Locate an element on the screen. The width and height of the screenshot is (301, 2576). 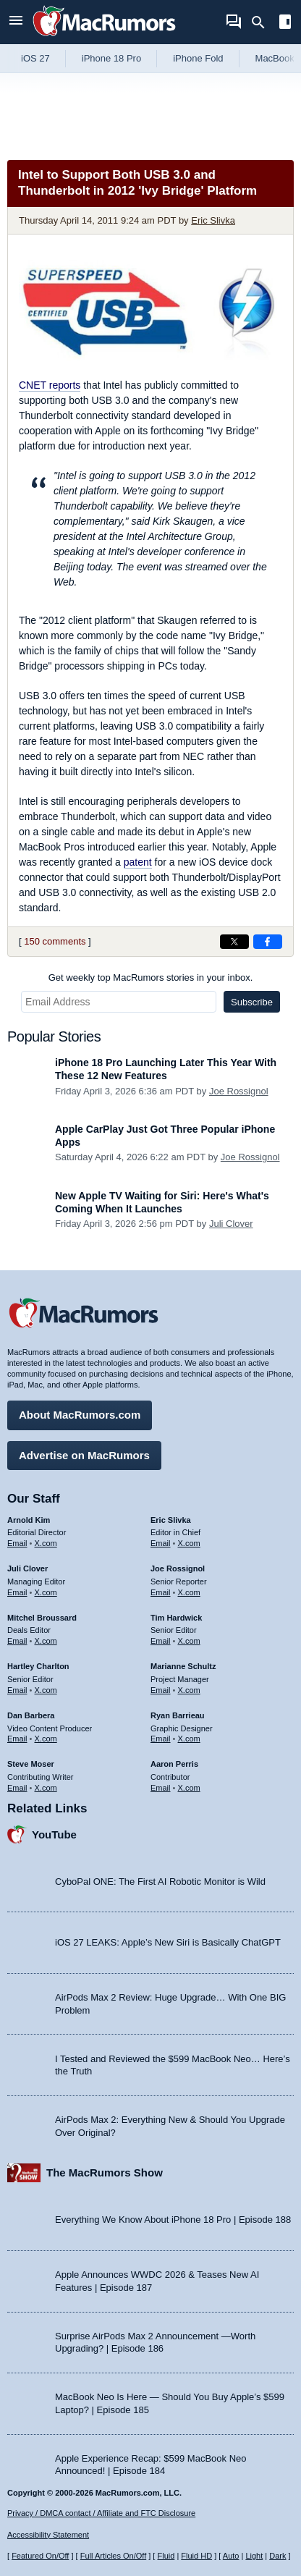
About MacRumors.com is located at coordinates (79, 1415).